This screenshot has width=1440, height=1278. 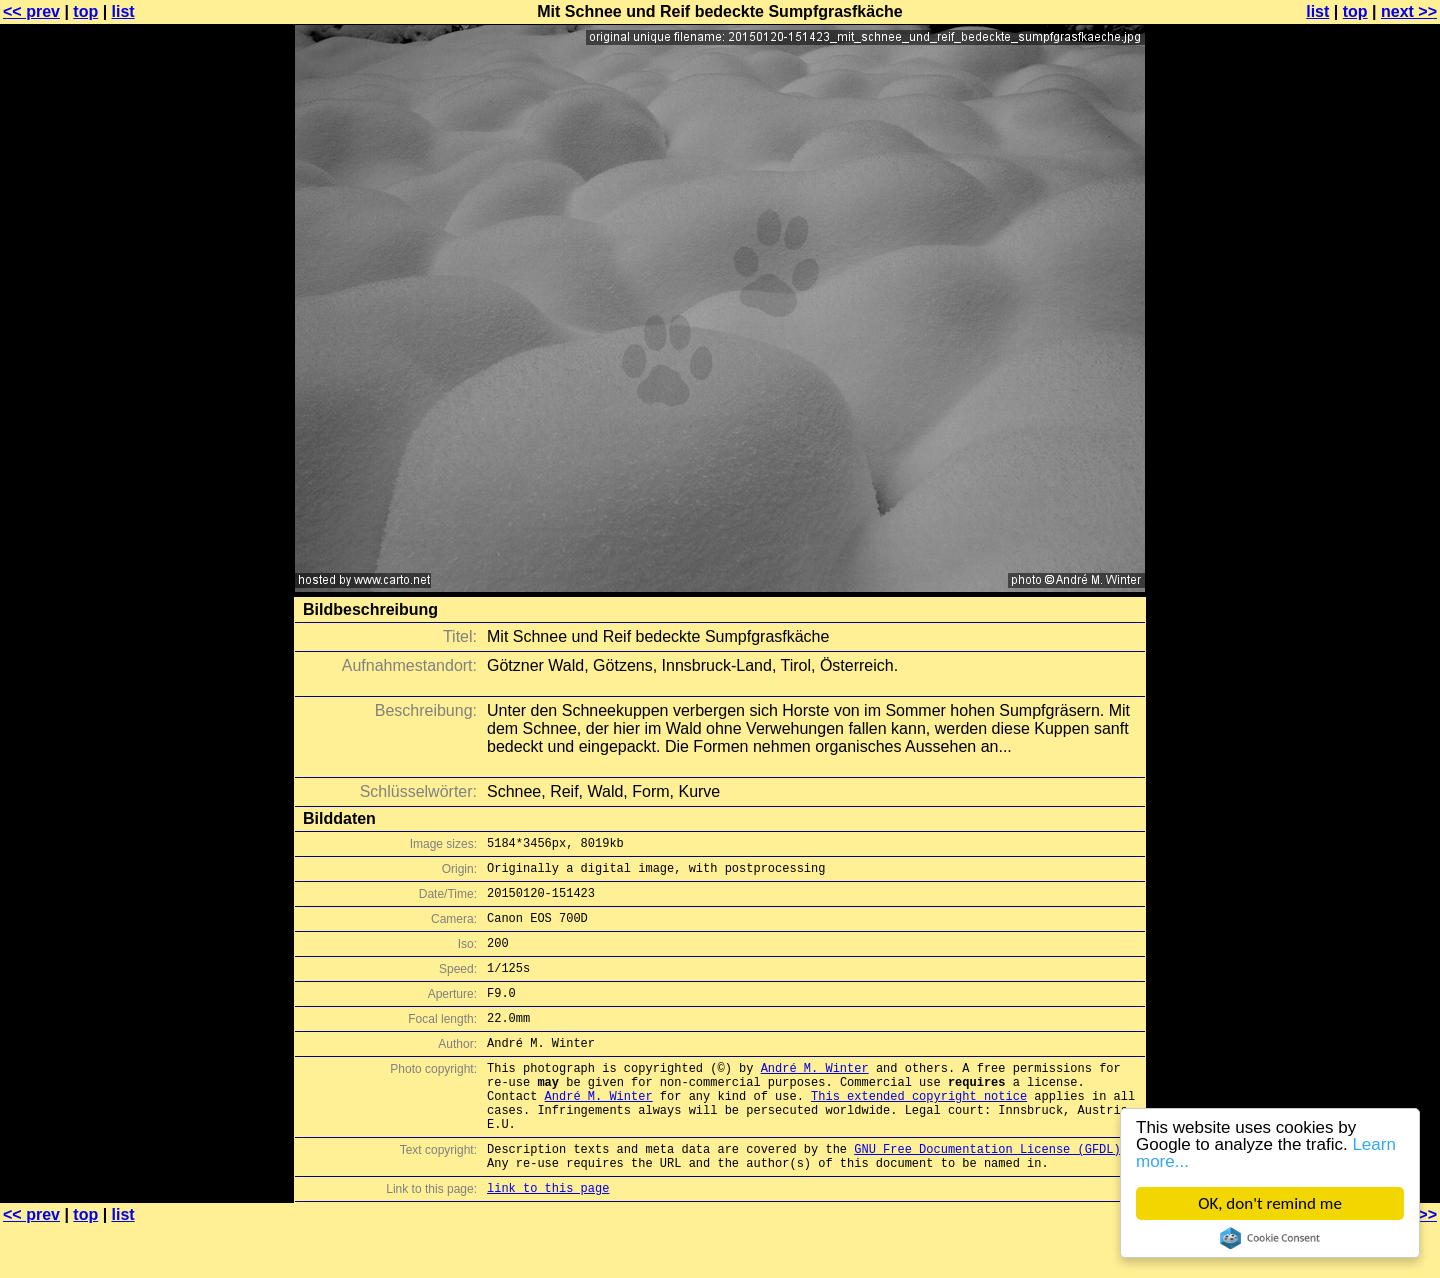 What do you see at coordinates (1359, 495) in the screenshot?
I see `[Advertisement]` at bounding box center [1359, 495].